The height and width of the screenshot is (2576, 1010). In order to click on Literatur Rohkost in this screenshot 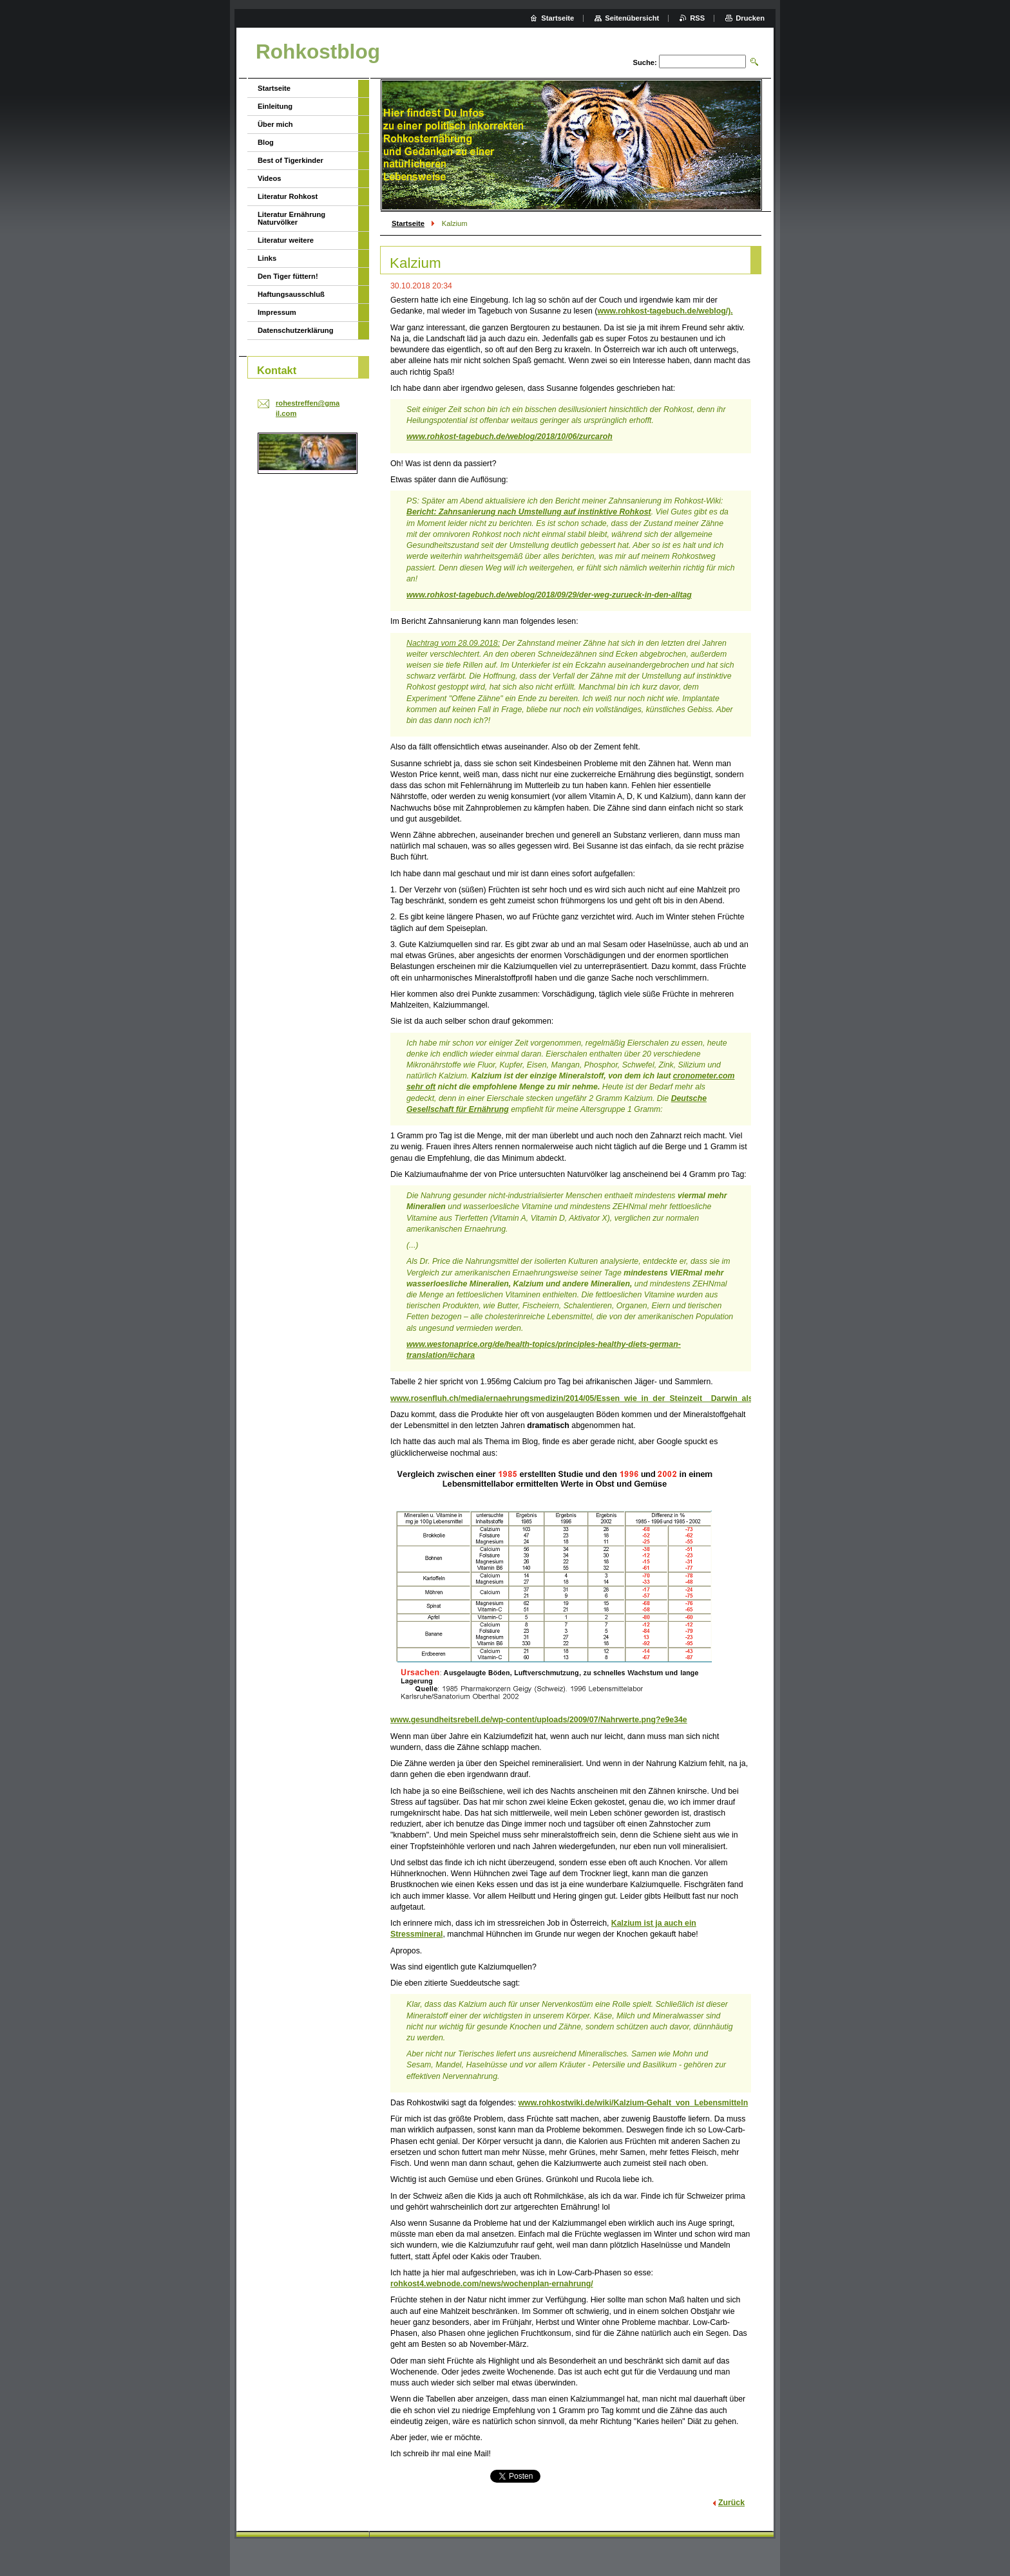, I will do `click(288, 196)`.